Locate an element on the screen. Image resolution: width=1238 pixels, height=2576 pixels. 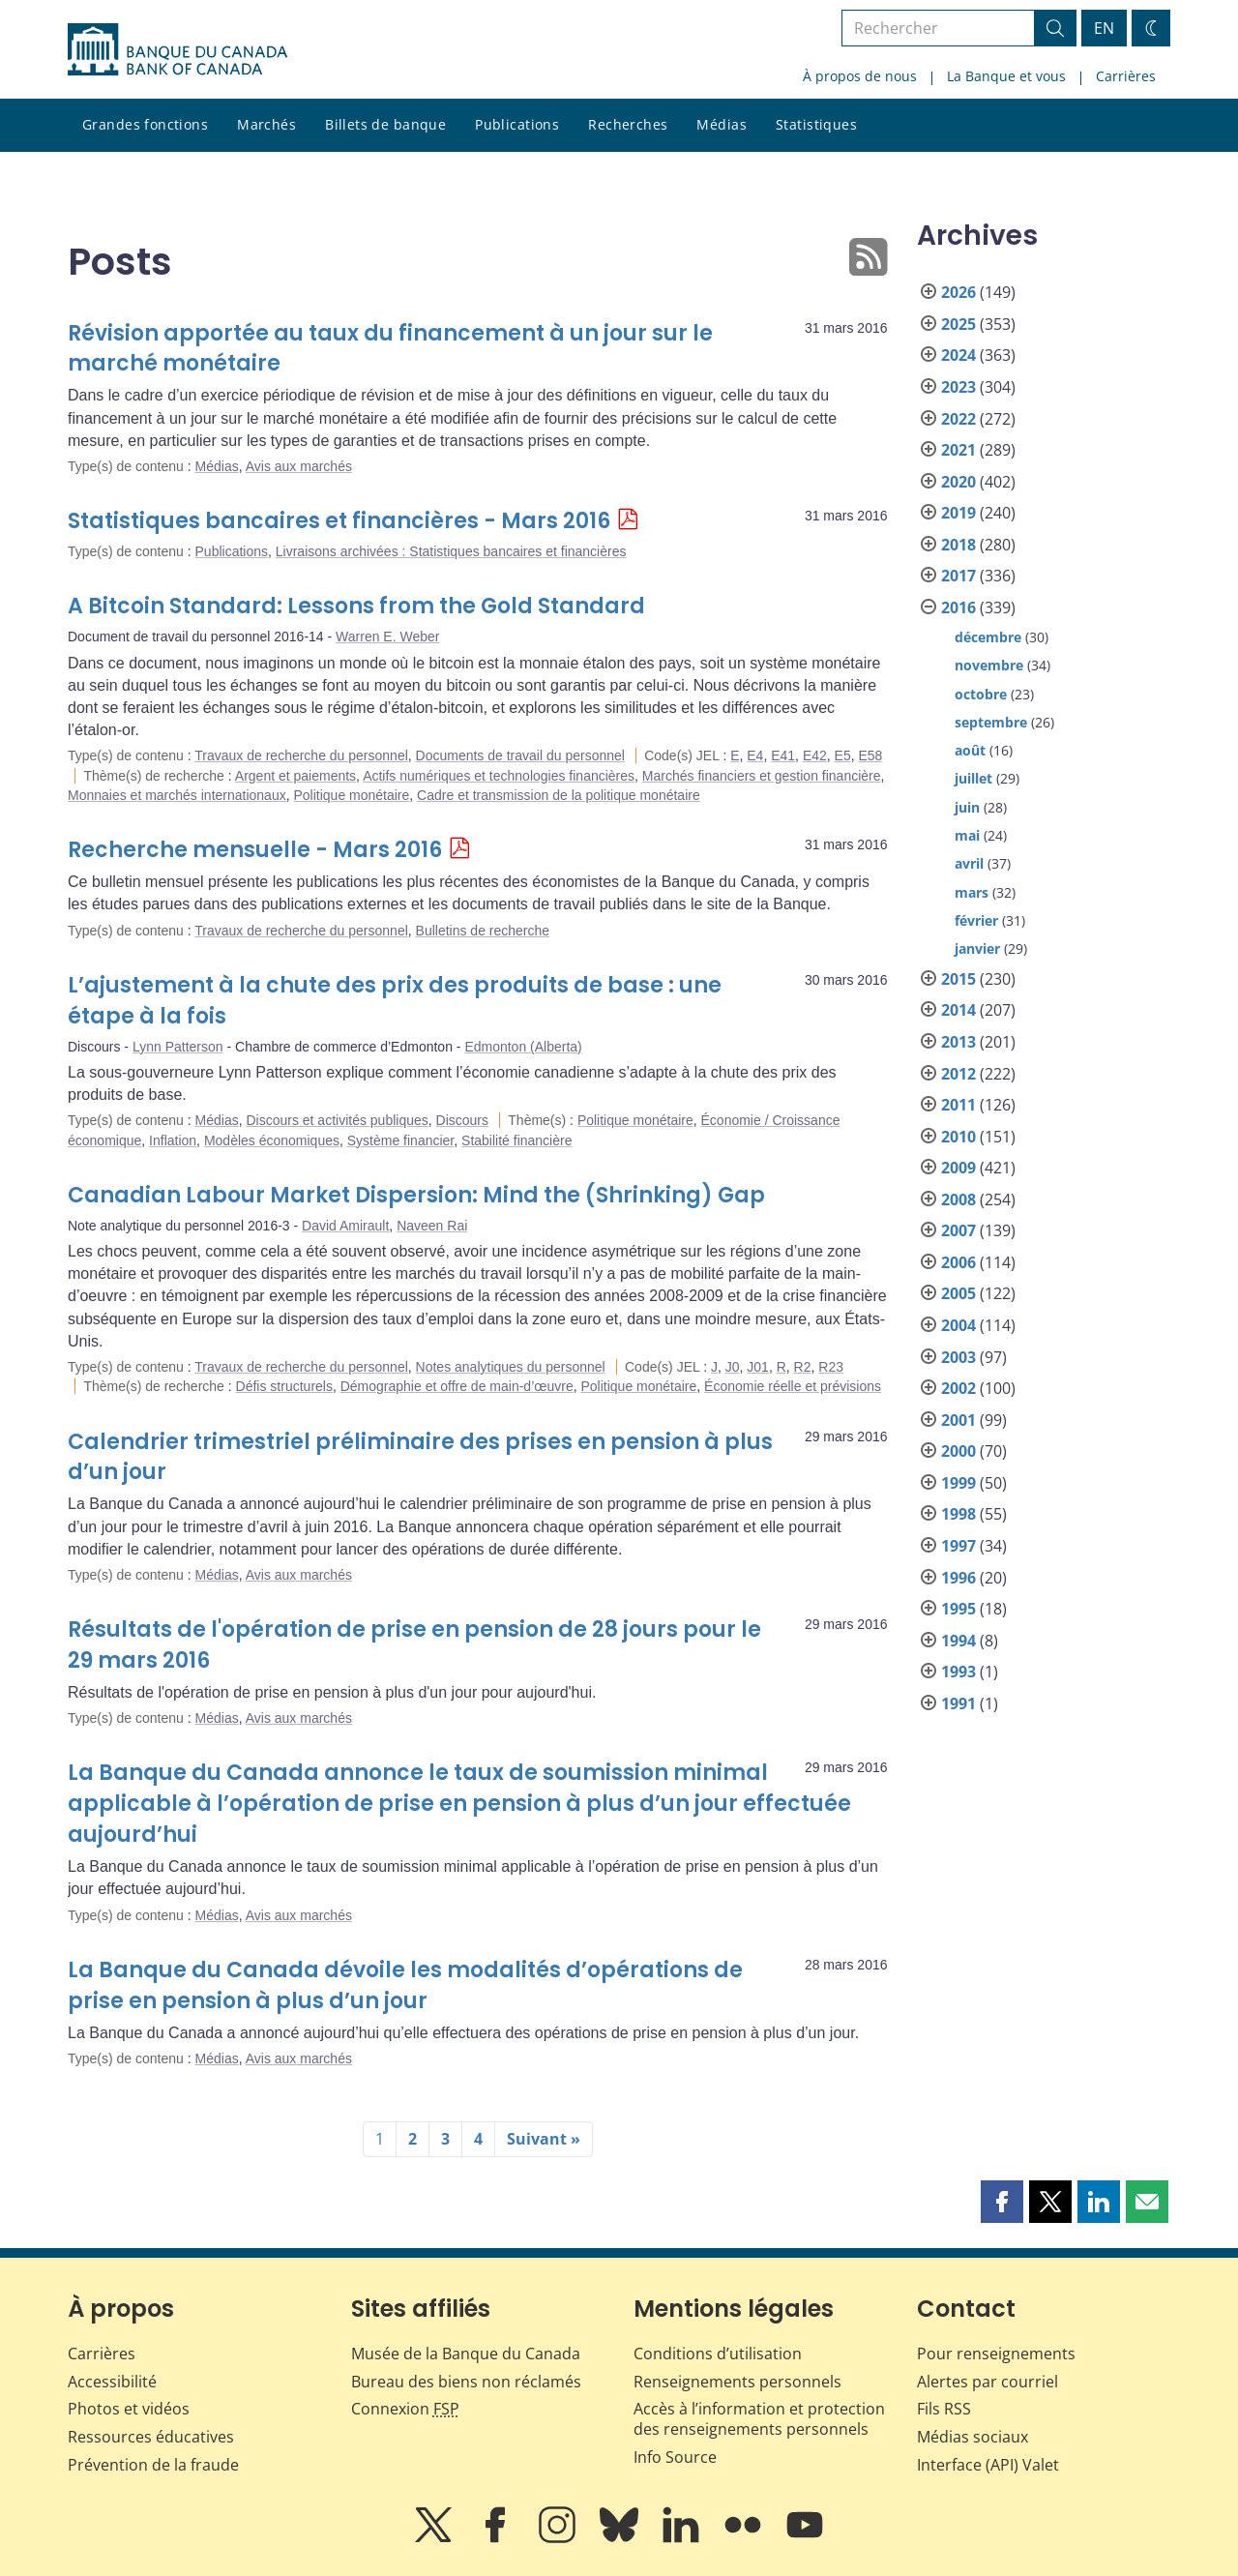
2004 is located at coordinates (958, 1325).